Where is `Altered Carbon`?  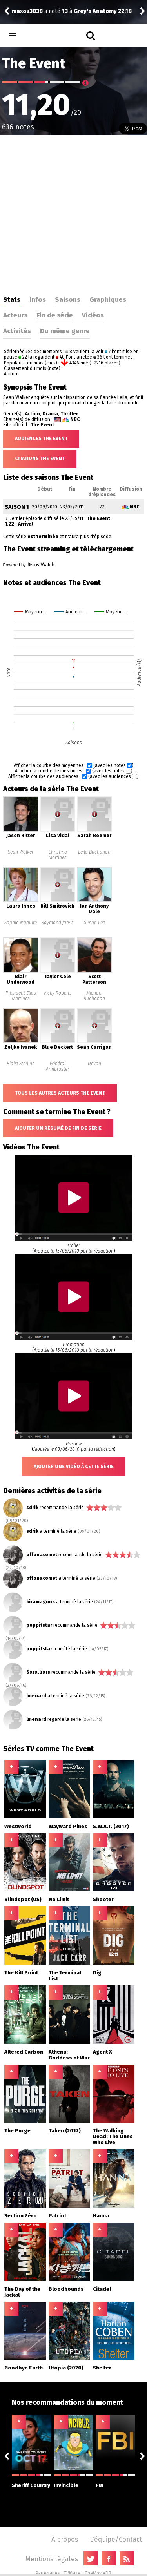 Altered Carbon is located at coordinates (23, 2052).